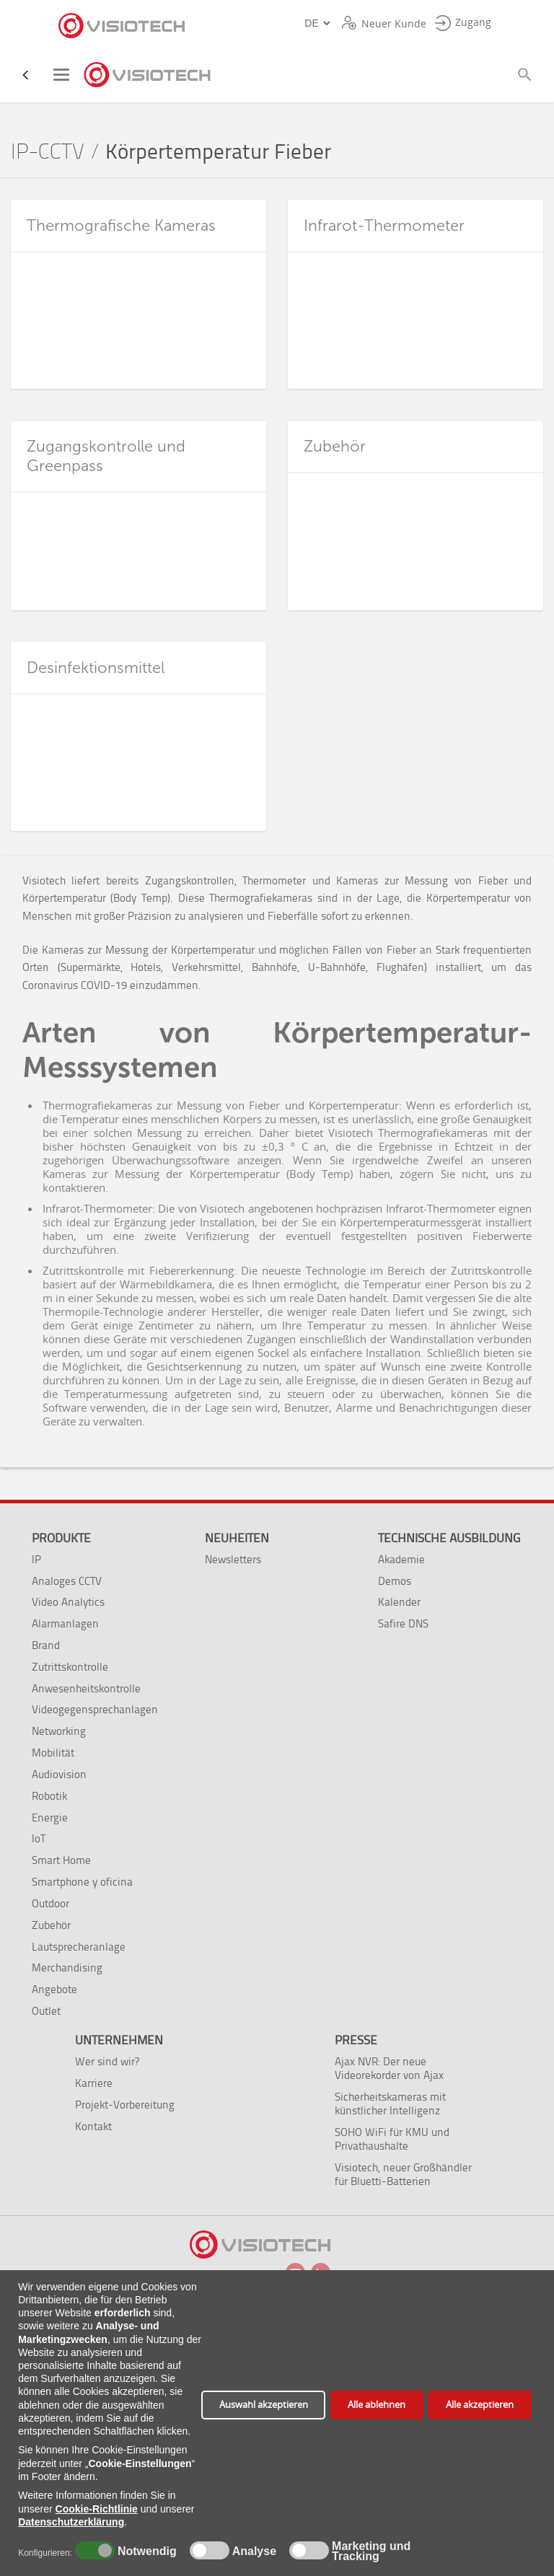 Image resolution: width=554 pixels, height=2576 pixels. I want to click on Audiovision, so click(59, 1774).